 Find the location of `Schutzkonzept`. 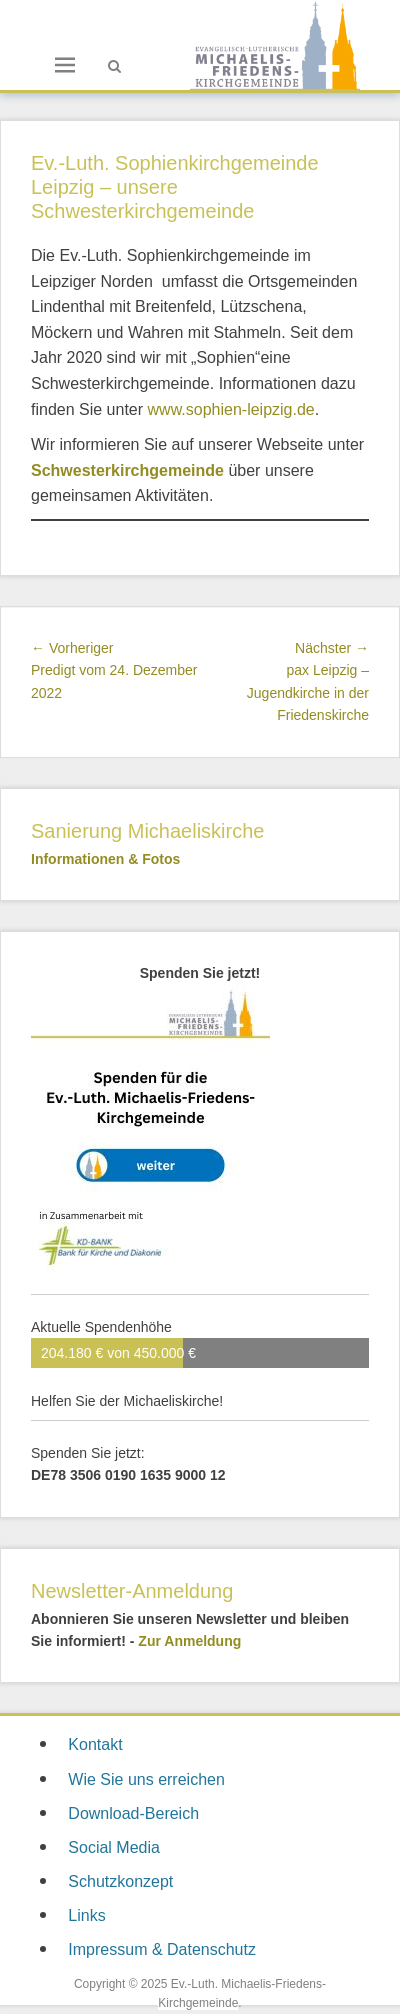

Schutzkonzept is located at coordinates (120, 1881).